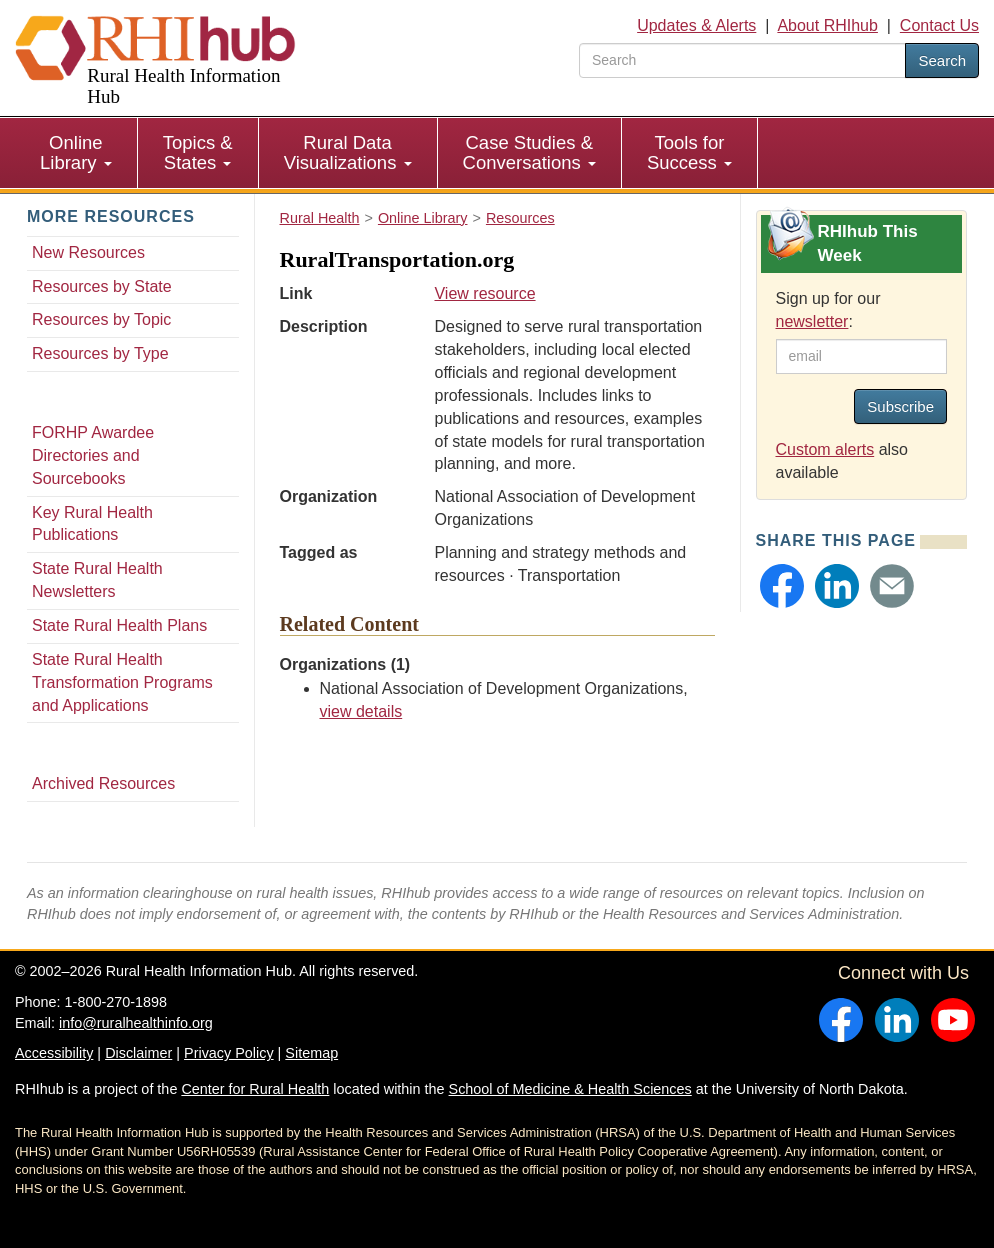 Image resolution: width=994 pixels, height=1248 pixels. I want to click on info@ruralhealthinfo.org, so click(136, 1023).